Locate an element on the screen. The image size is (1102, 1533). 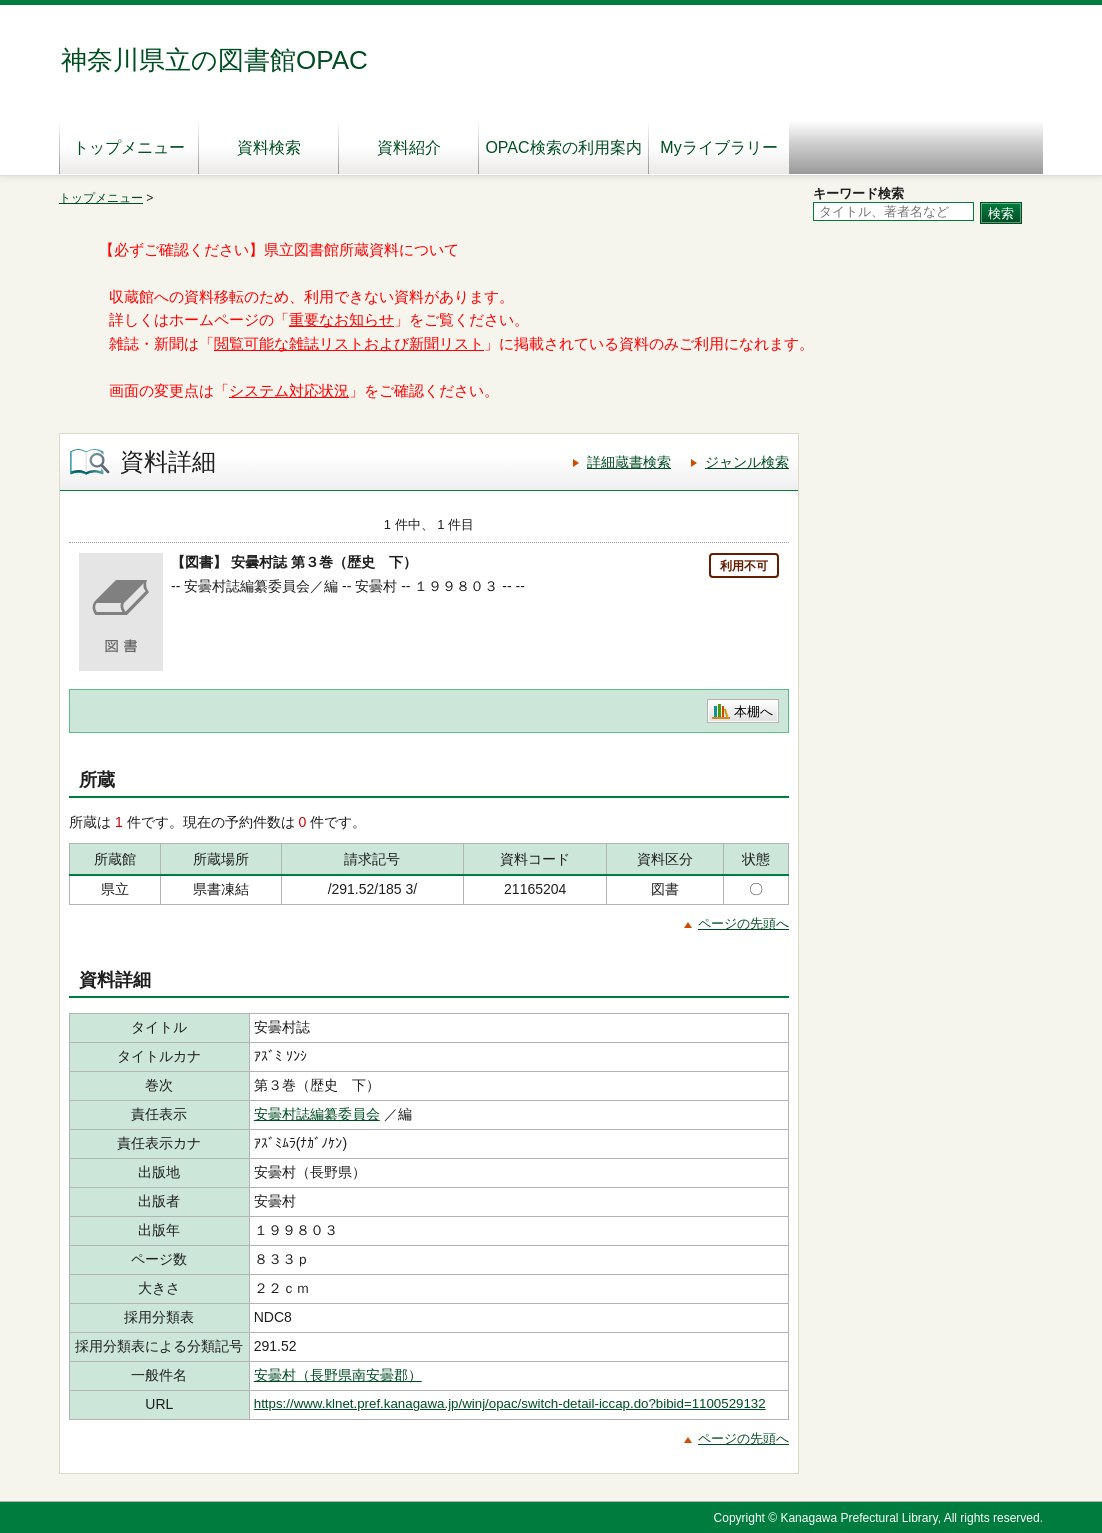
ジャンル検索 is located at coordinates (747, 462).